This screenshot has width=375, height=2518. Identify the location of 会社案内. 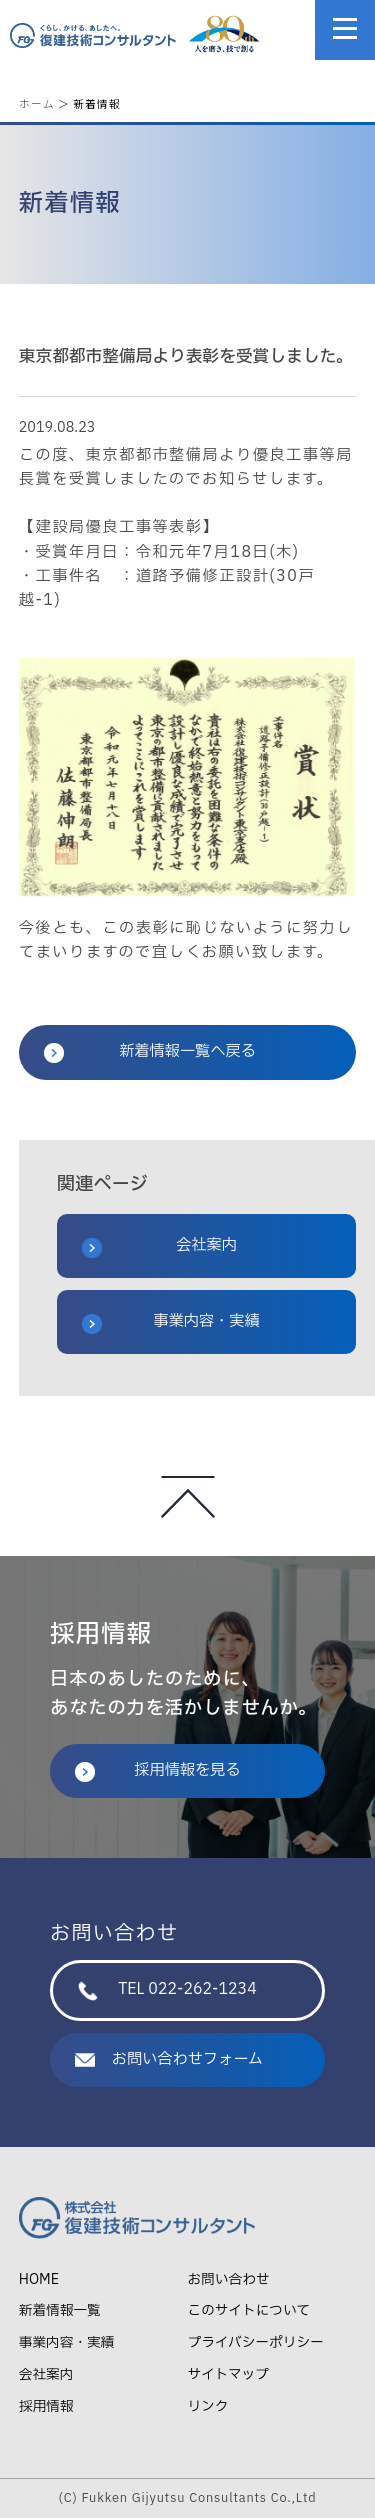
(159, 1246).